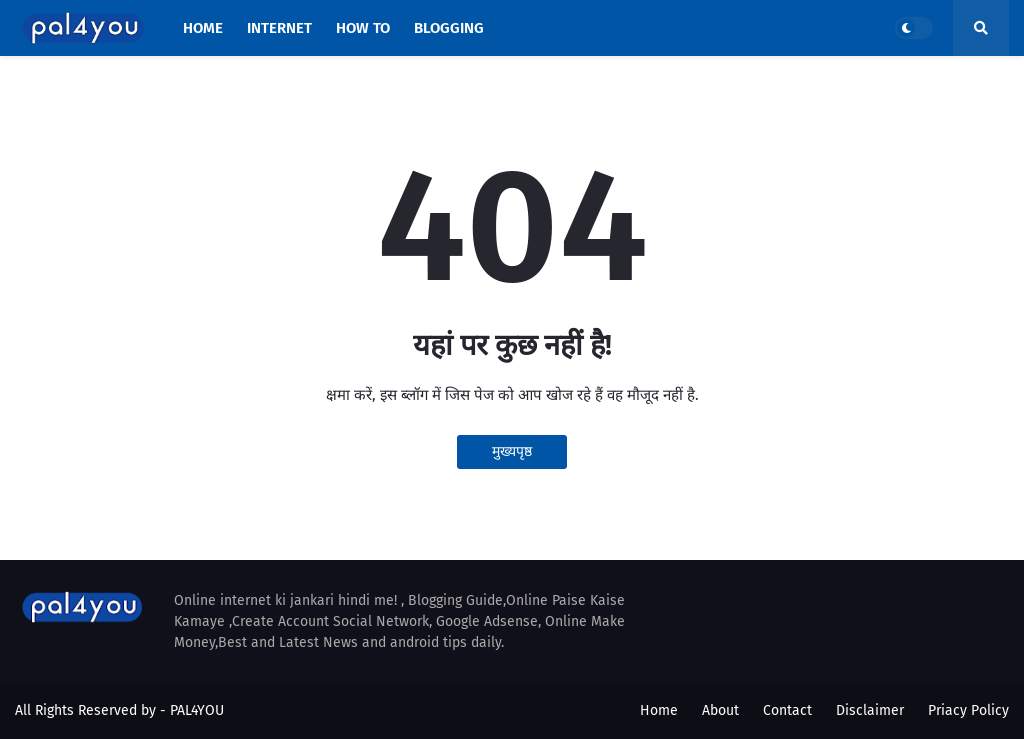  I want to click on HOW TO [menuitem], so click(363, 28).